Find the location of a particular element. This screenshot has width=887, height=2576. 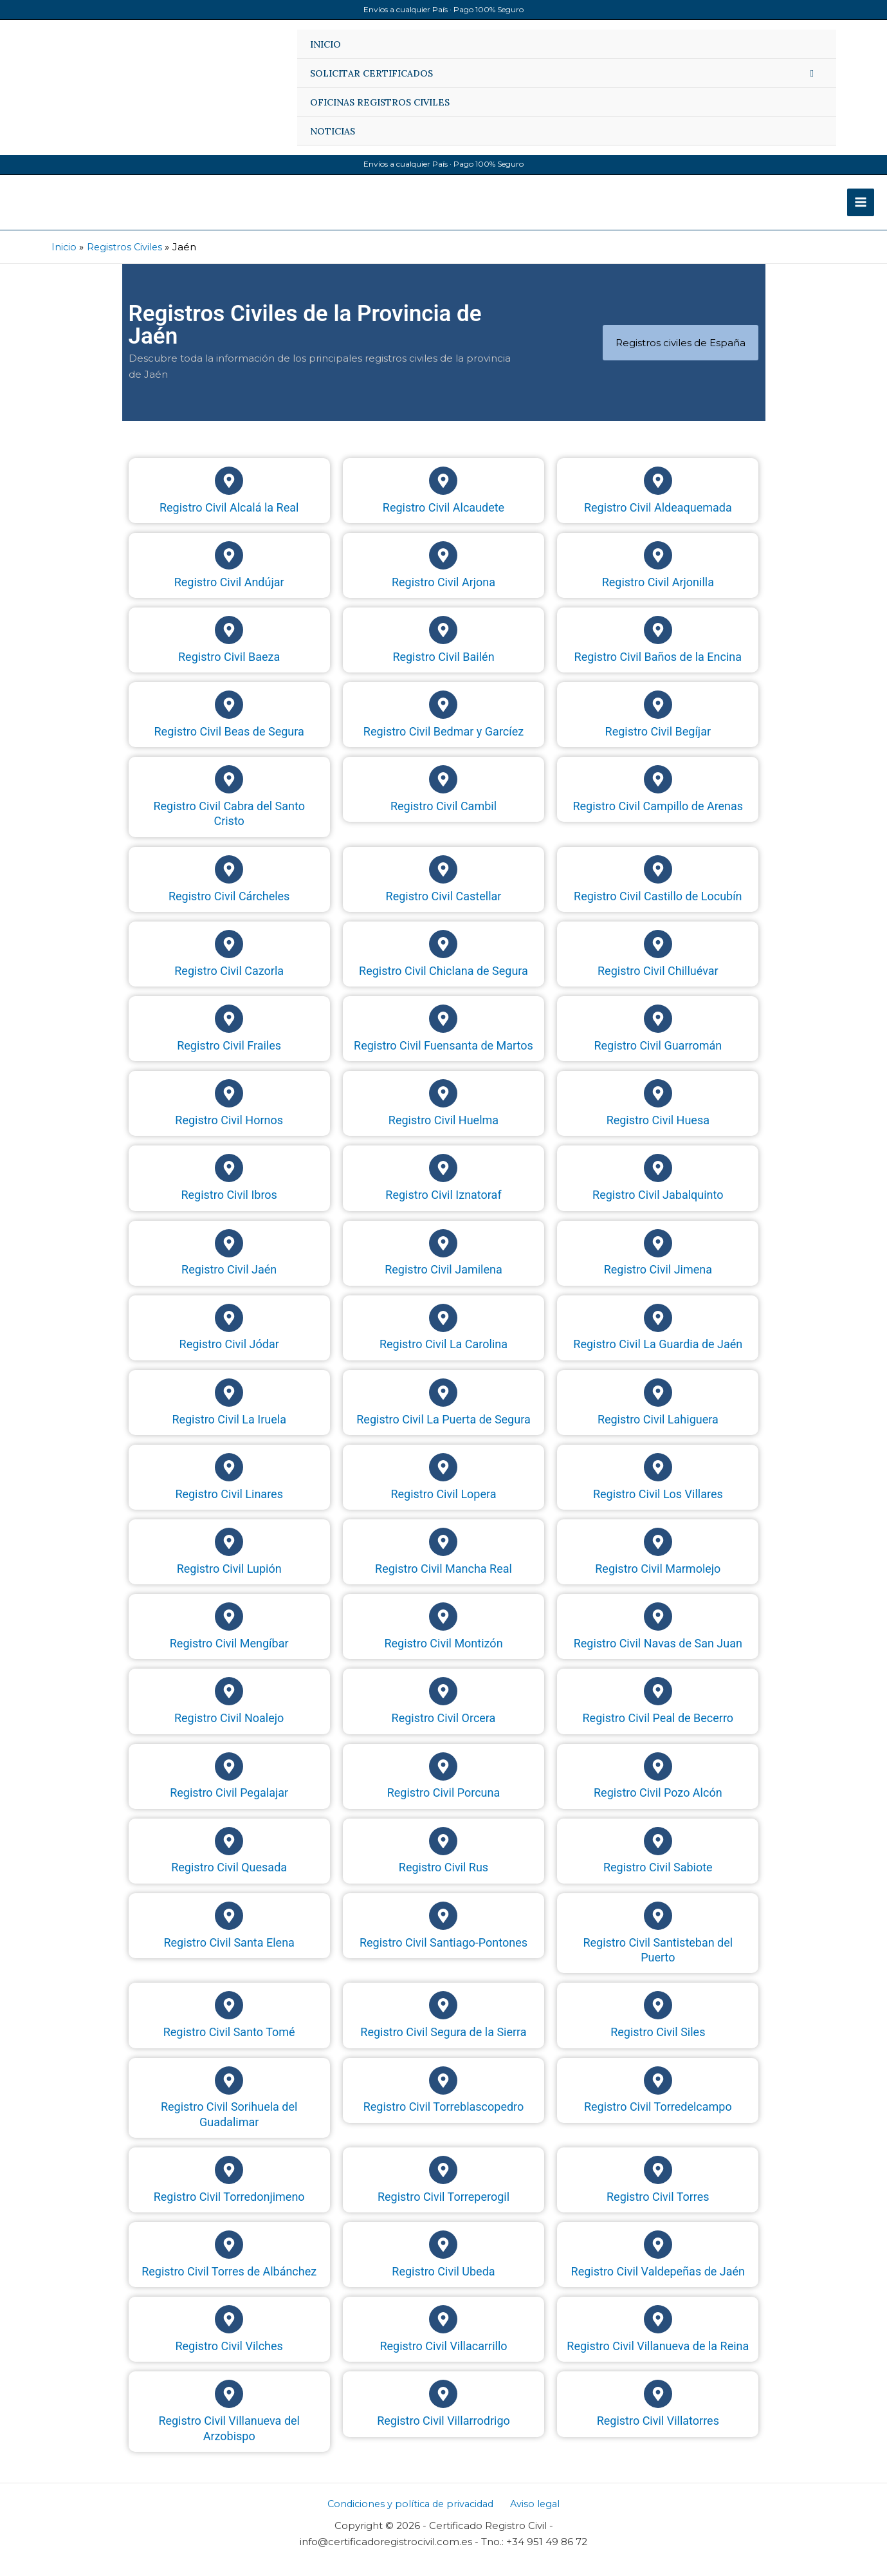

Registro Civil Mancha Real is located at coordinates (443, 1581).